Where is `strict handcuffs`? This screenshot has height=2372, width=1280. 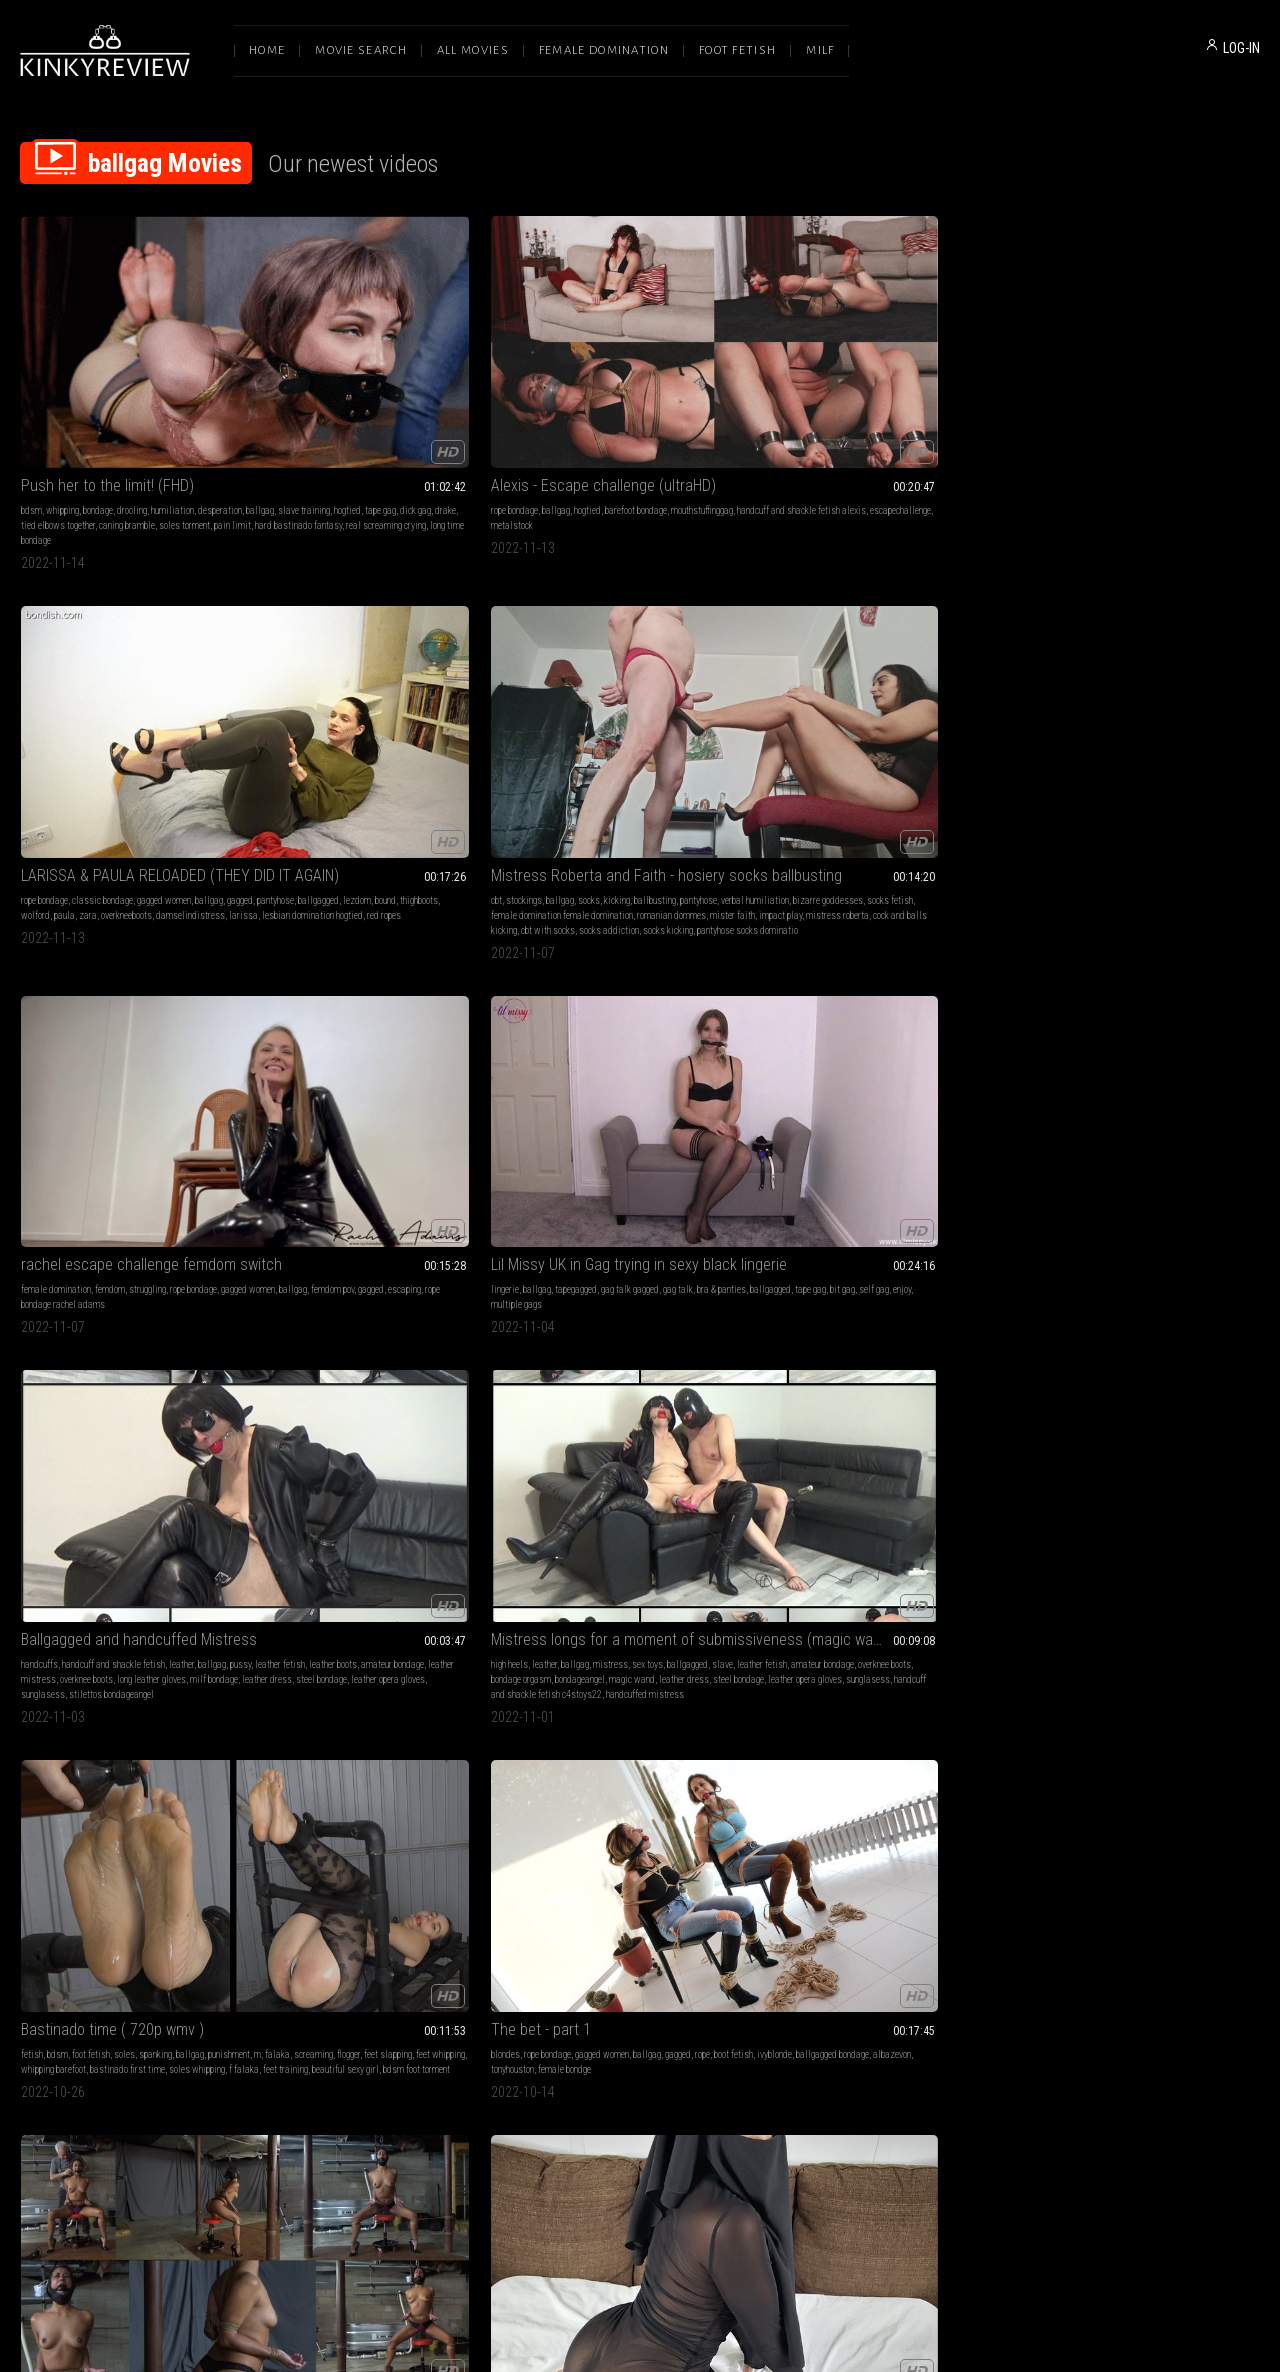 strict handcuffs is located at coordinates (1086, 1042).